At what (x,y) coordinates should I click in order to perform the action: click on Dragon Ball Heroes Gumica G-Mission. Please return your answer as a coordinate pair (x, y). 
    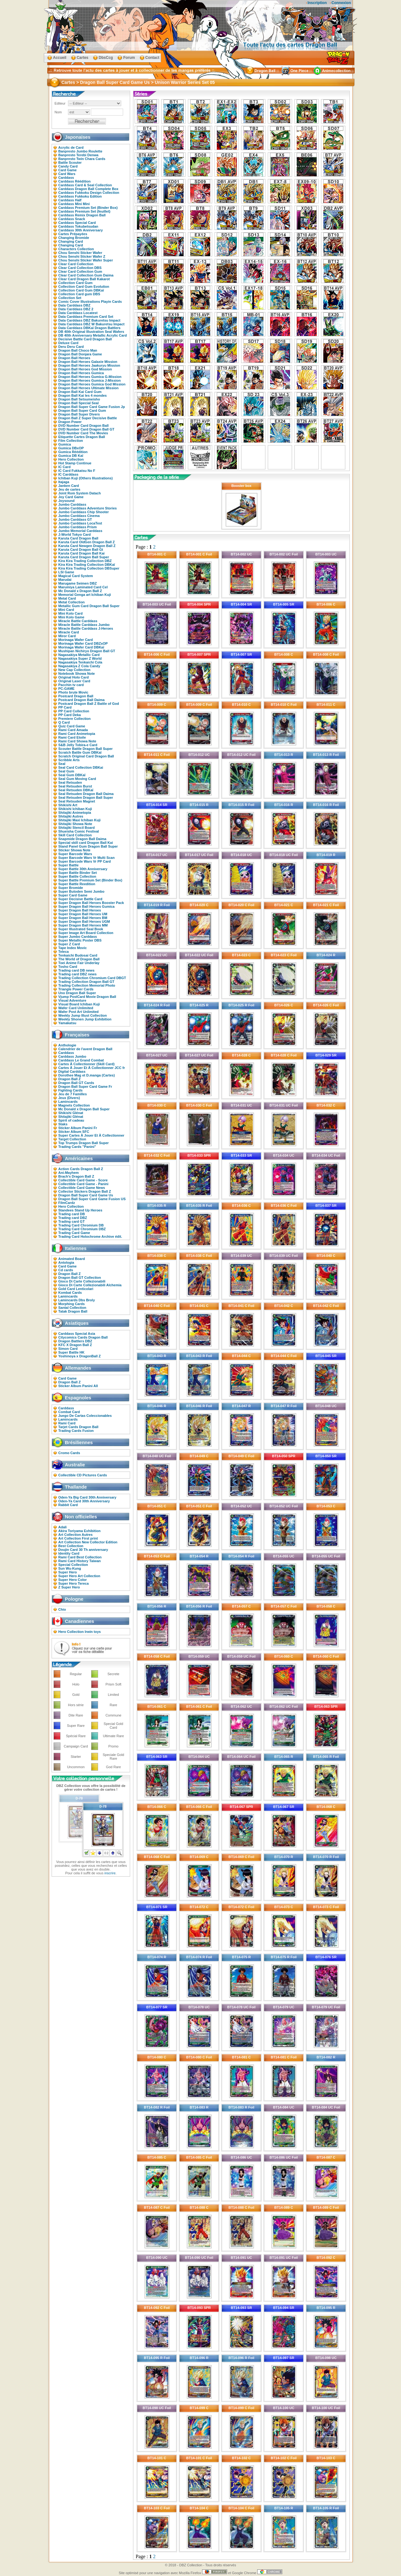
    Looking at the image, I should click on (90, 377).